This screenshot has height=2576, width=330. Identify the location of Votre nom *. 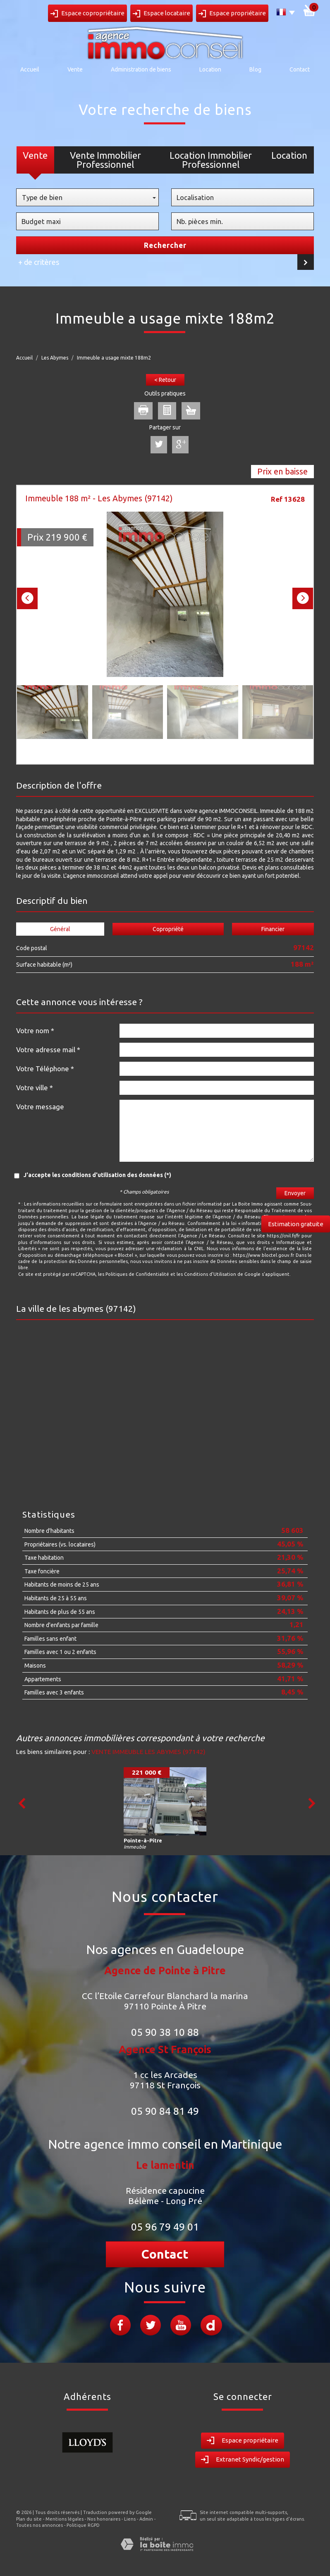
(35, 1030).